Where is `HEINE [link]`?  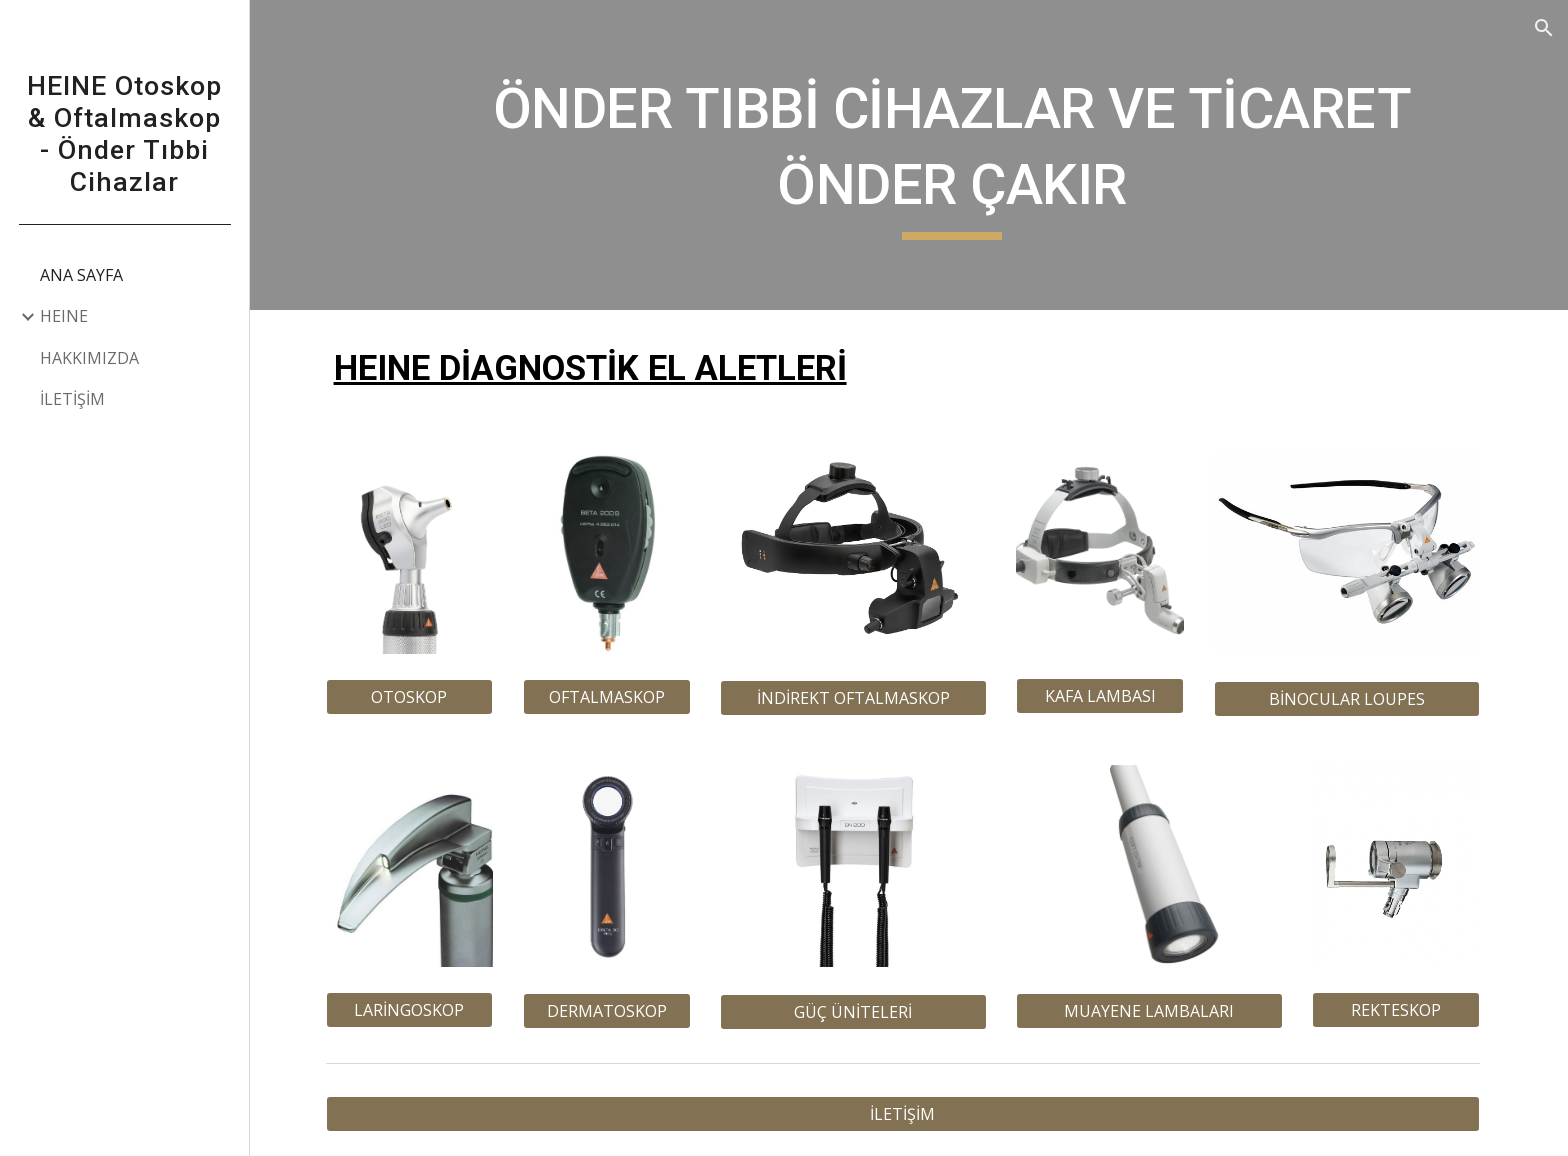
HEINE [link] is located at coordinates (64, 316).